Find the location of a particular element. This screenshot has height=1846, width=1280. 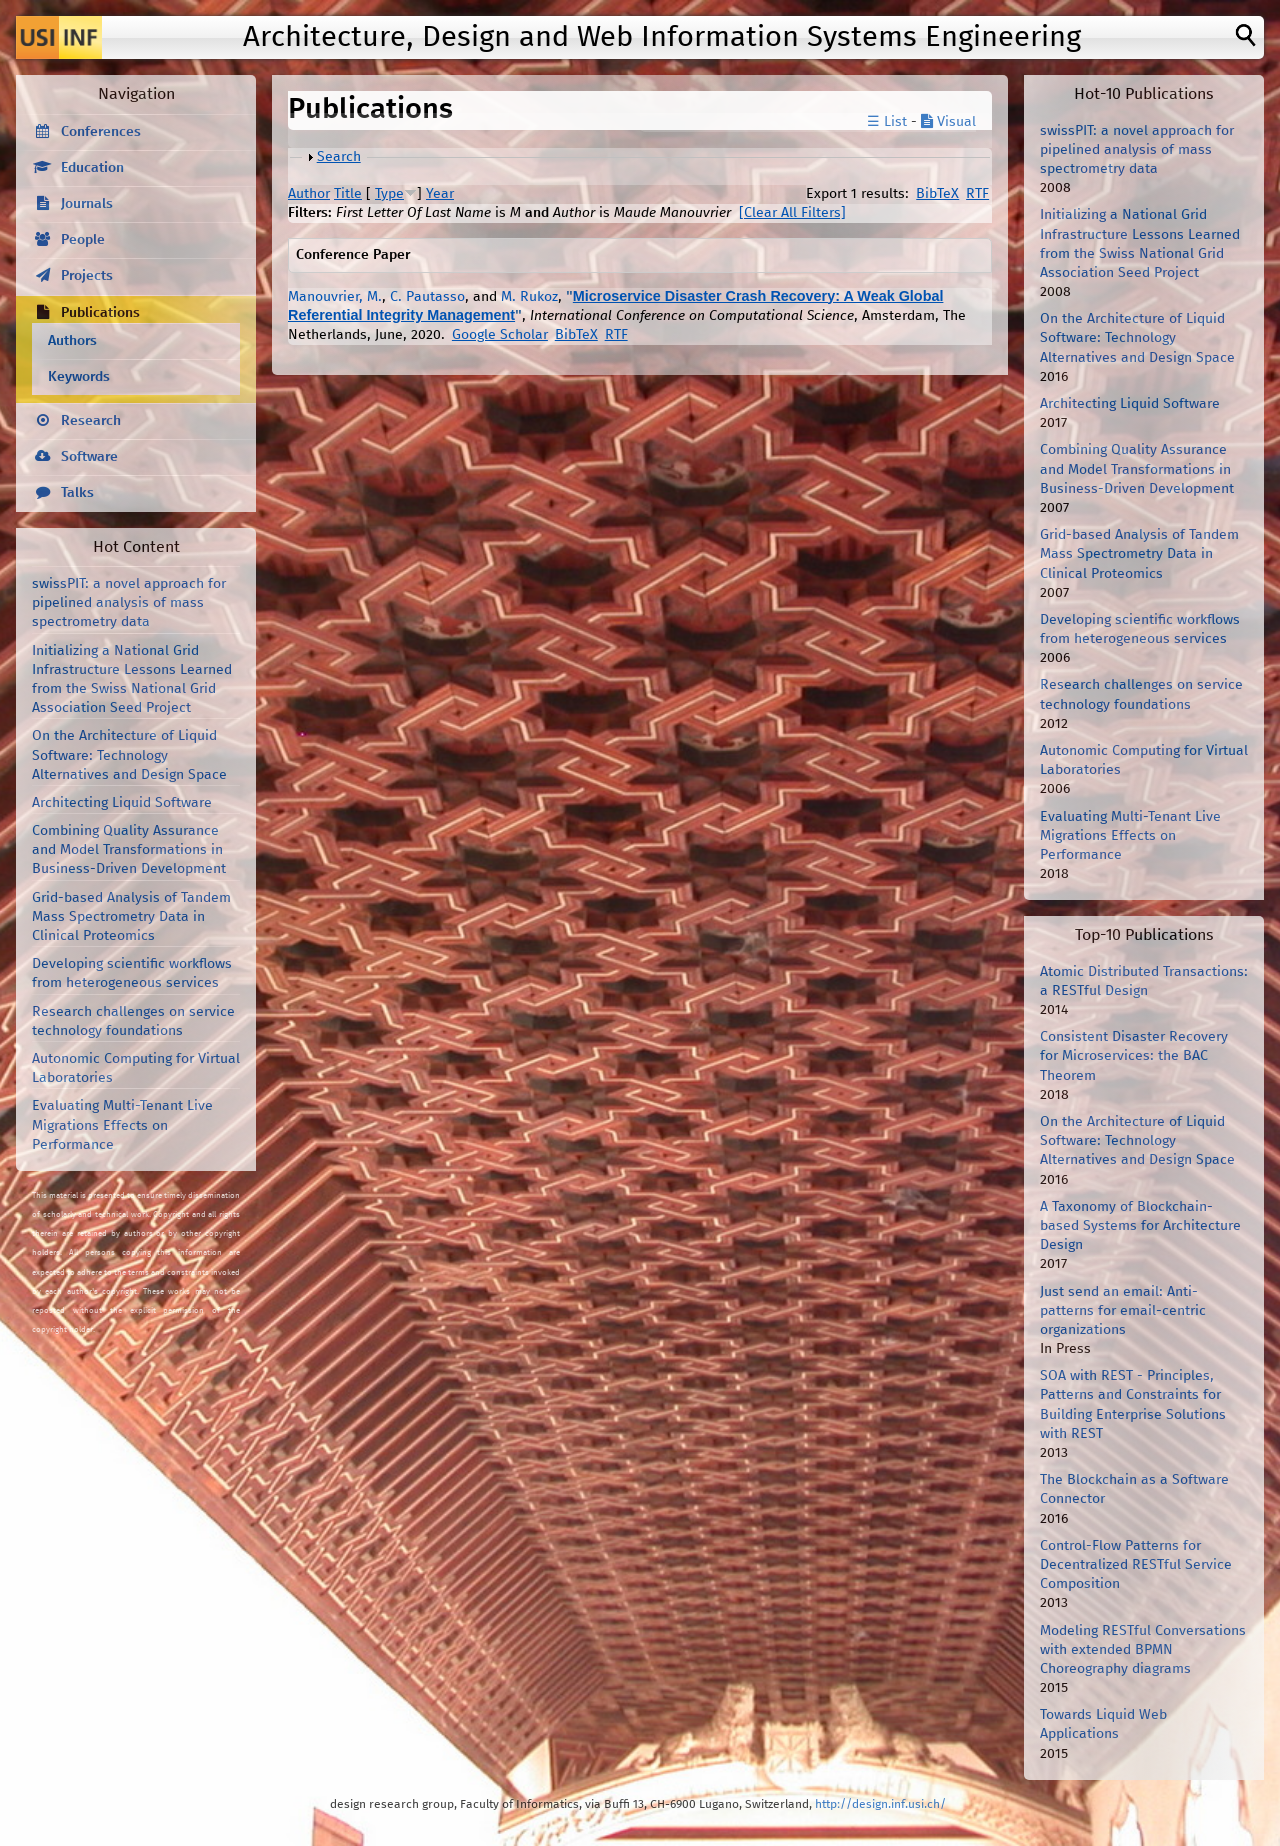

RTF is located at coordinates (977, 194).